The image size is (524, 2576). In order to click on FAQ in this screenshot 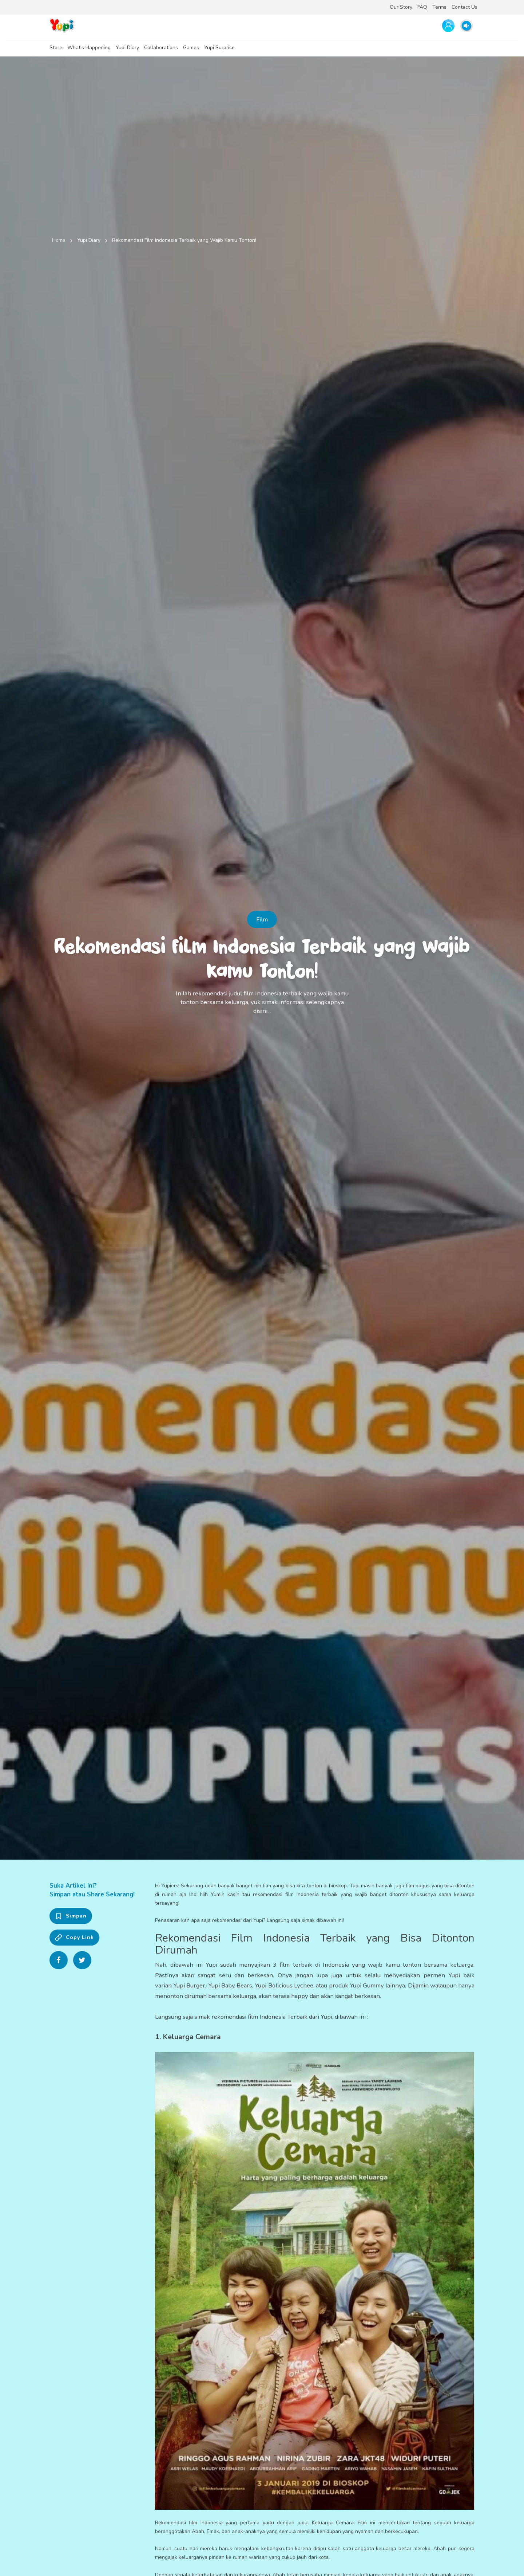, I will do `click(422, 7)`.